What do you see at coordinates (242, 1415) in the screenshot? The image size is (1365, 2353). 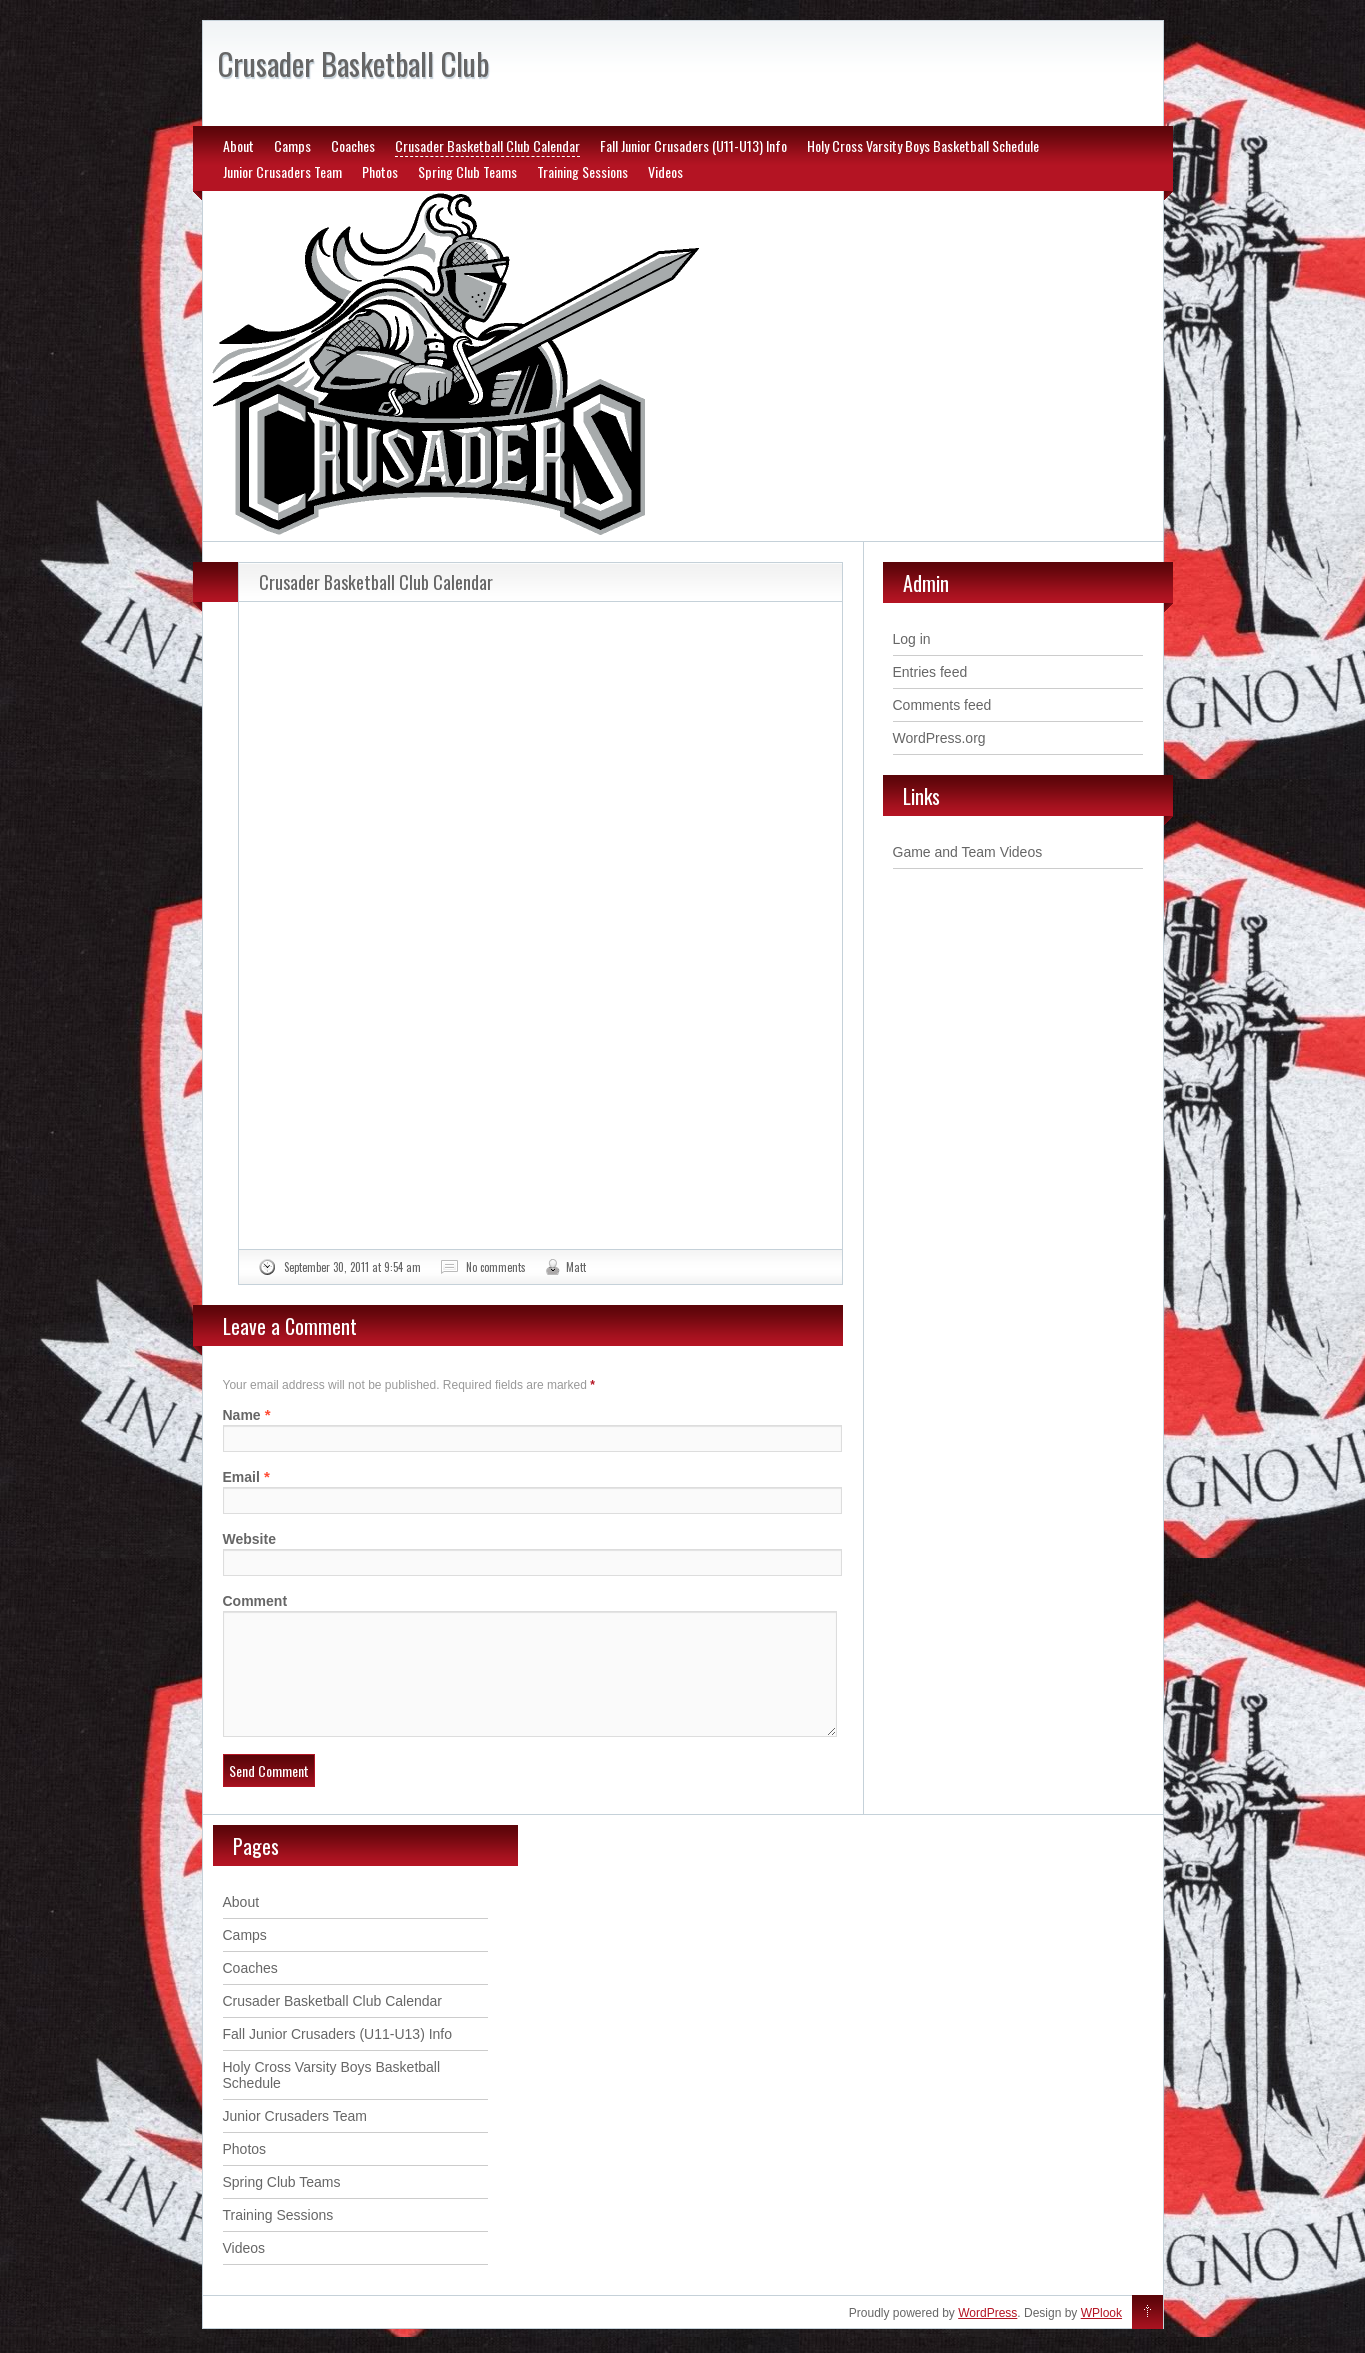 I see `Name` at bounding box center [242, 1415].